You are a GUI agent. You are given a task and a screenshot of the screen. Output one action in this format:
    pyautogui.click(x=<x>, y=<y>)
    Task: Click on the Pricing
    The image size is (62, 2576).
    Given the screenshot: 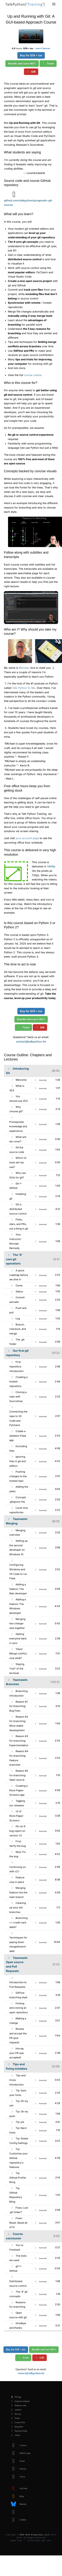 What is the action you would take?
    pyautogui.click(x=15, y=2397)
    